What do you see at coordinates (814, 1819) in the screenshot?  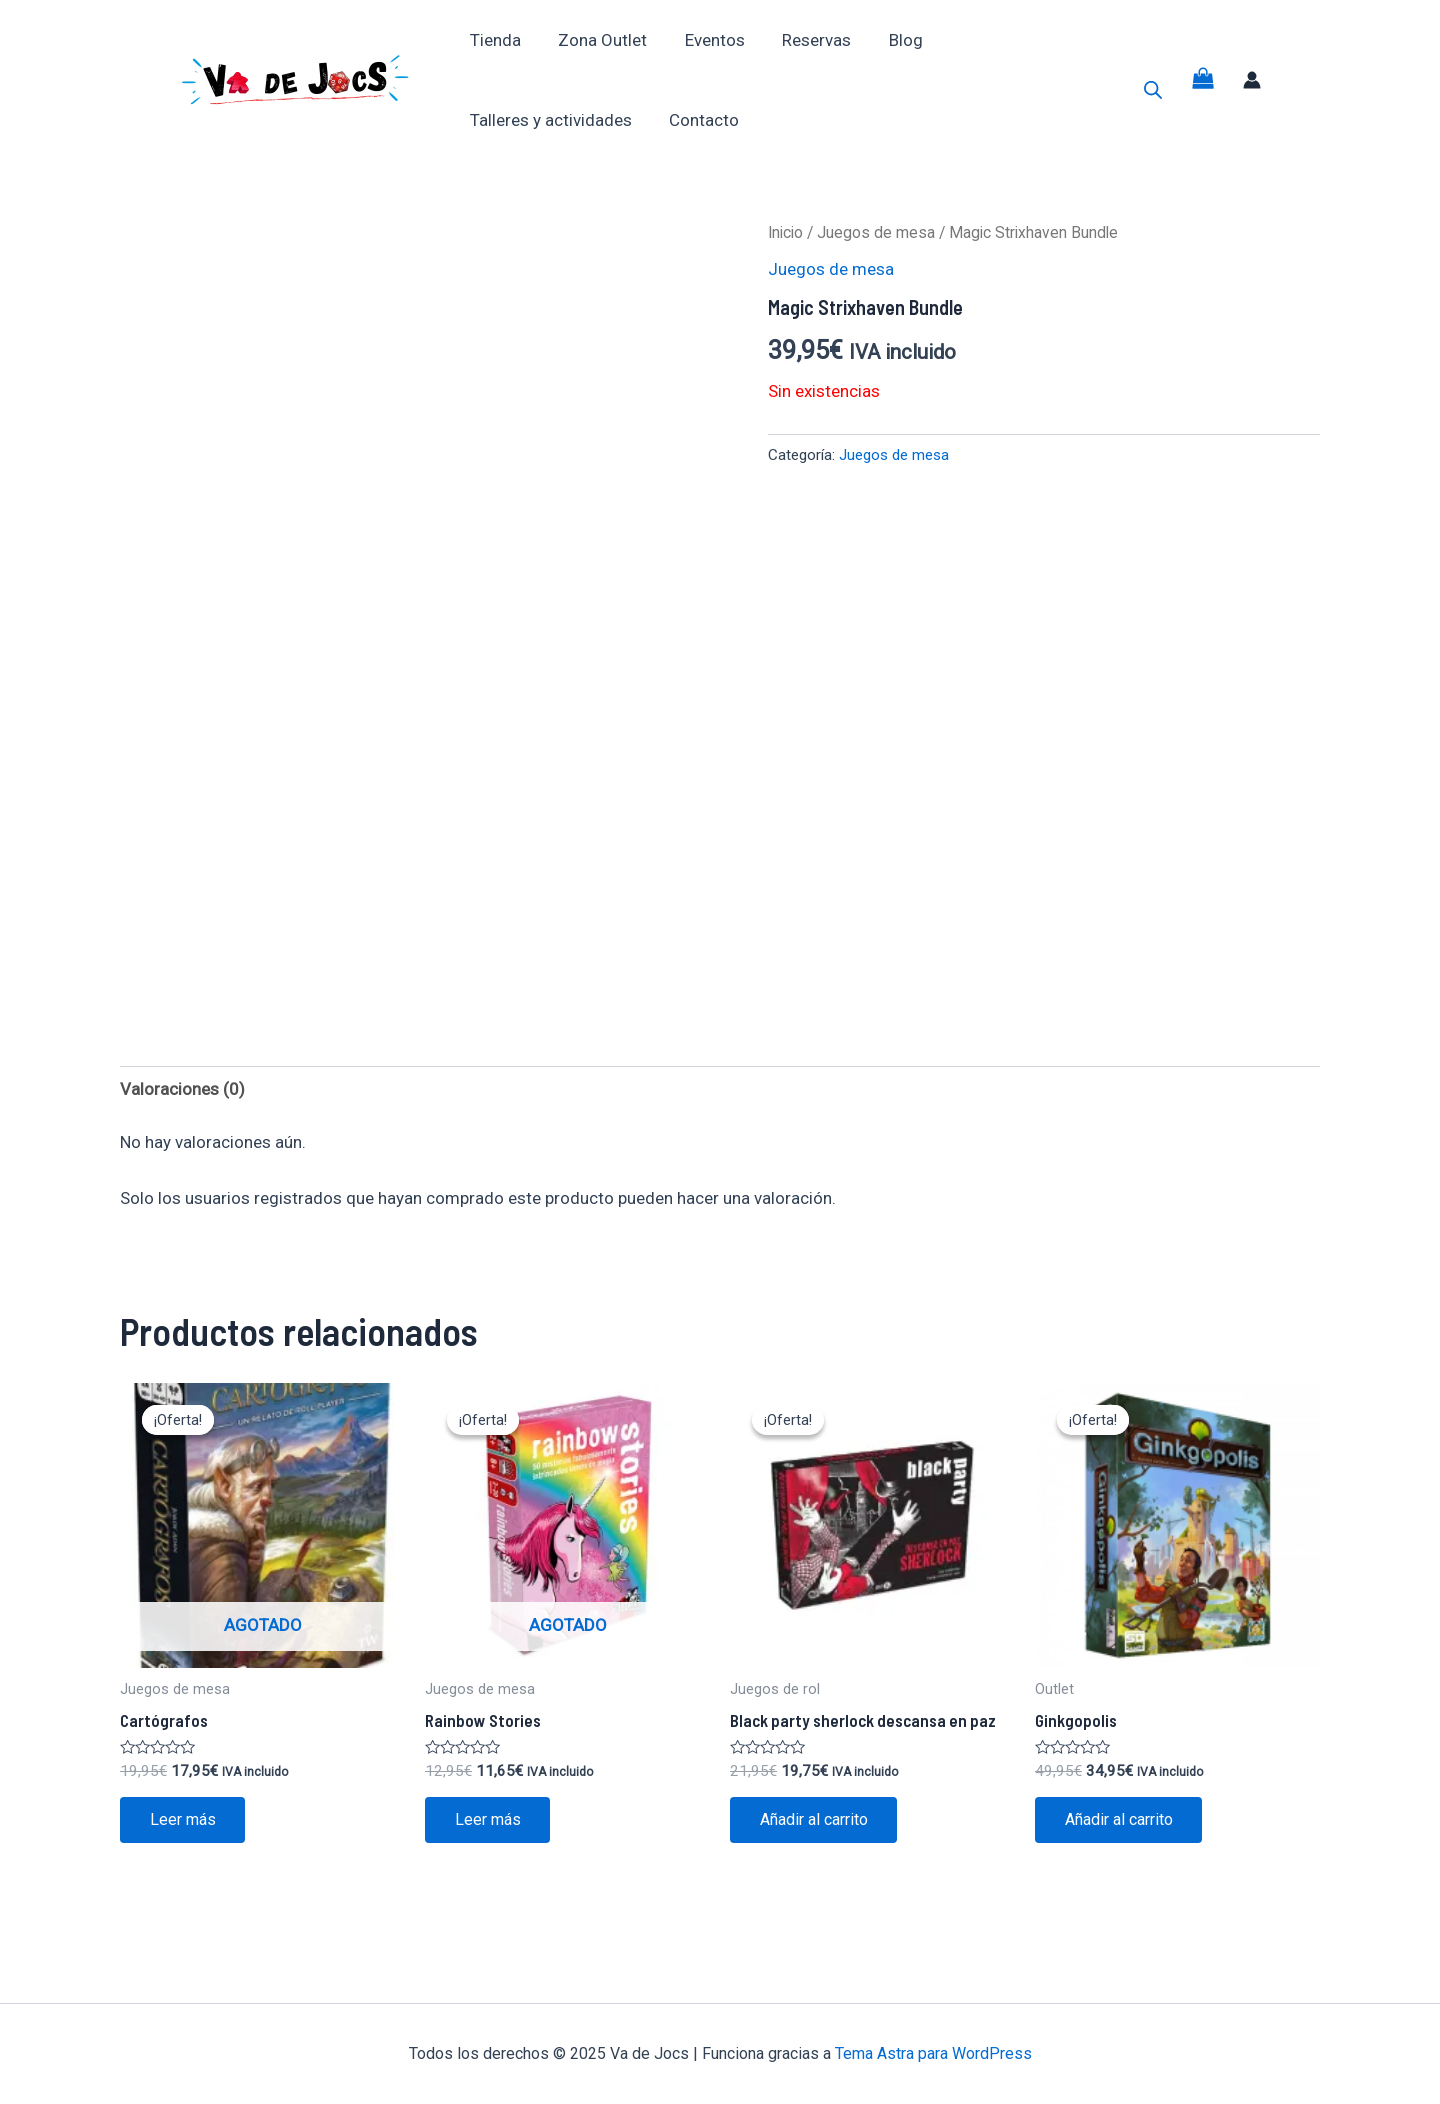 I see `Añadir al carrito [button]` at bounding box center [814, 1819].